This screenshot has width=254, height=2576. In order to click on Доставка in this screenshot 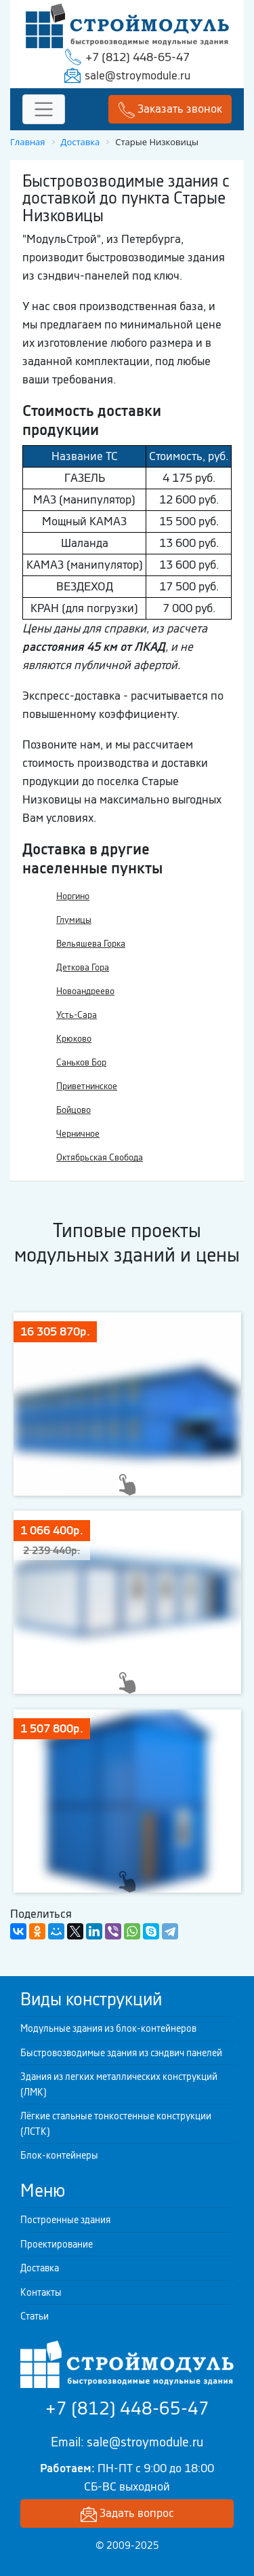, I will do `click(39, 2268)`.